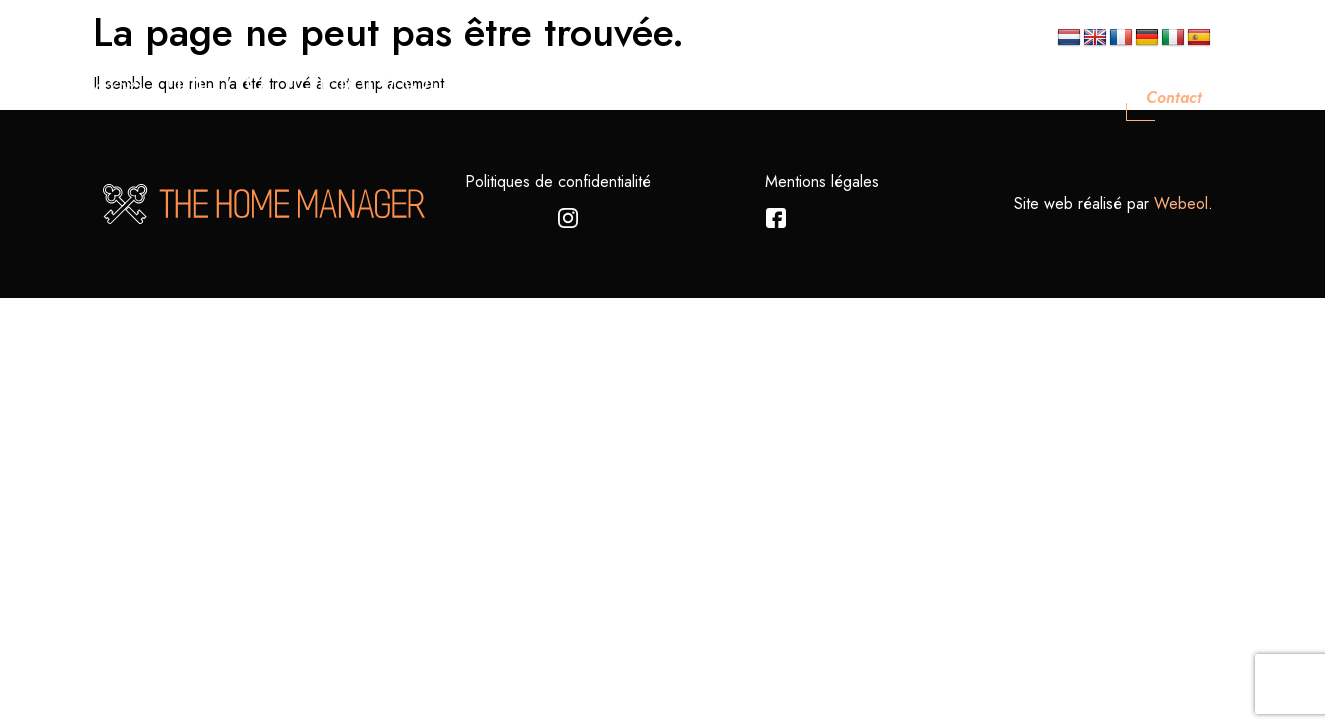 The image size is (1325, 728). What do you see at coordinates (1174, 97) in the screenshot?
I see `Contact` at bounding box center [1174, 97].